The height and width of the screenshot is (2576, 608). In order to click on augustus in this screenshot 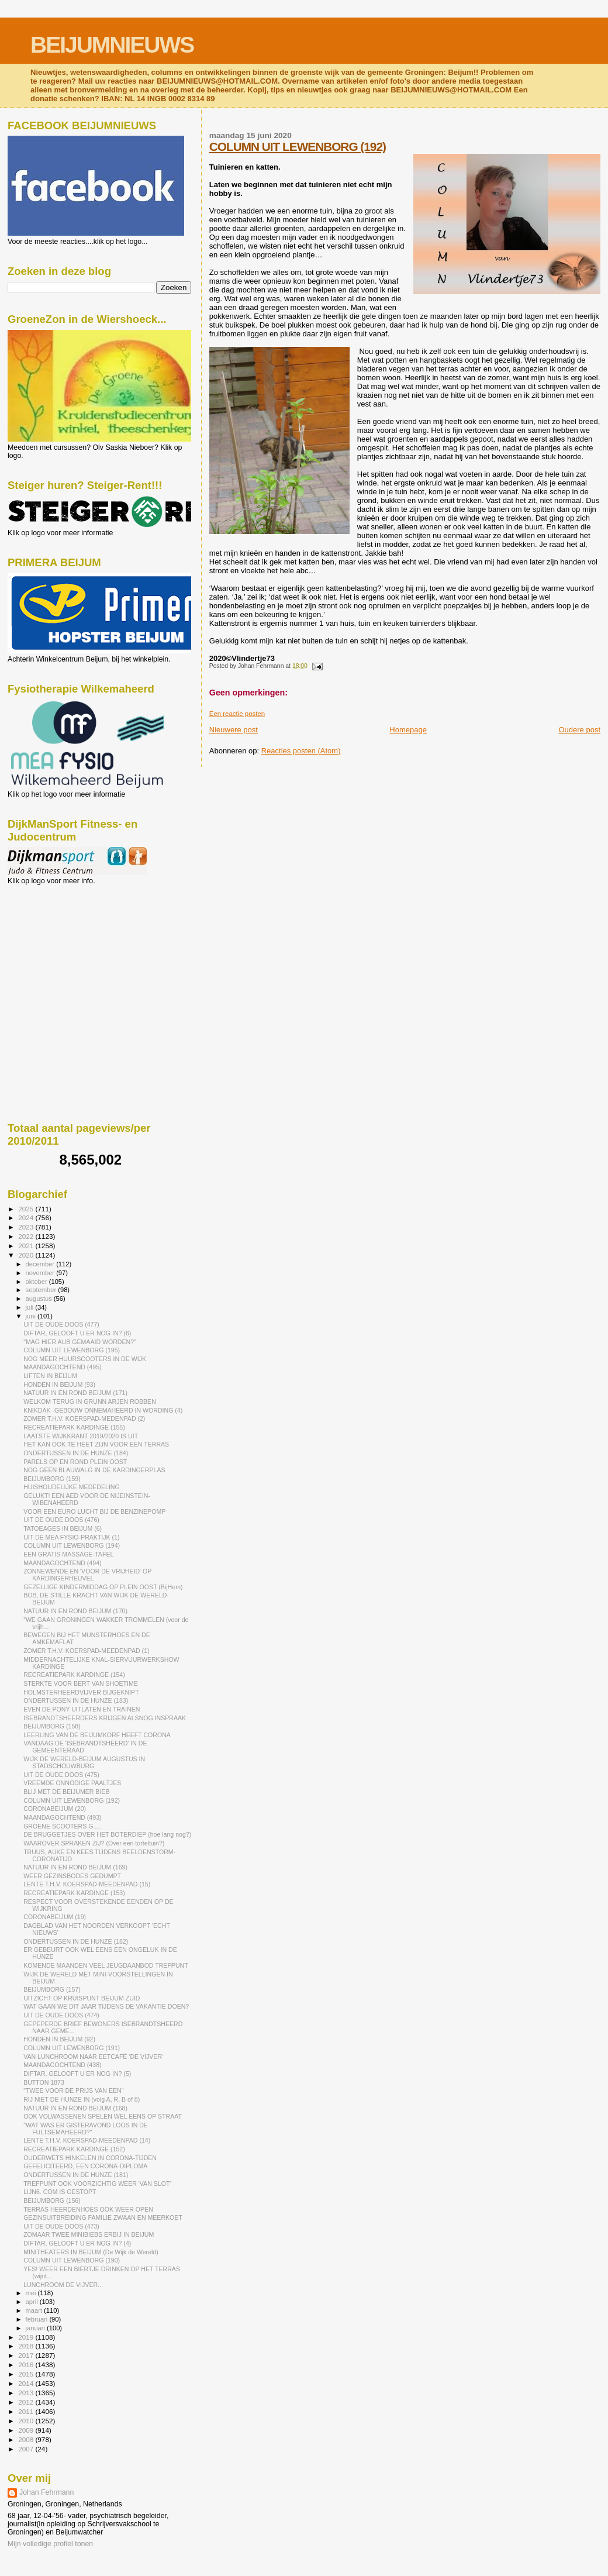, I will do `click(40, 1298)`.